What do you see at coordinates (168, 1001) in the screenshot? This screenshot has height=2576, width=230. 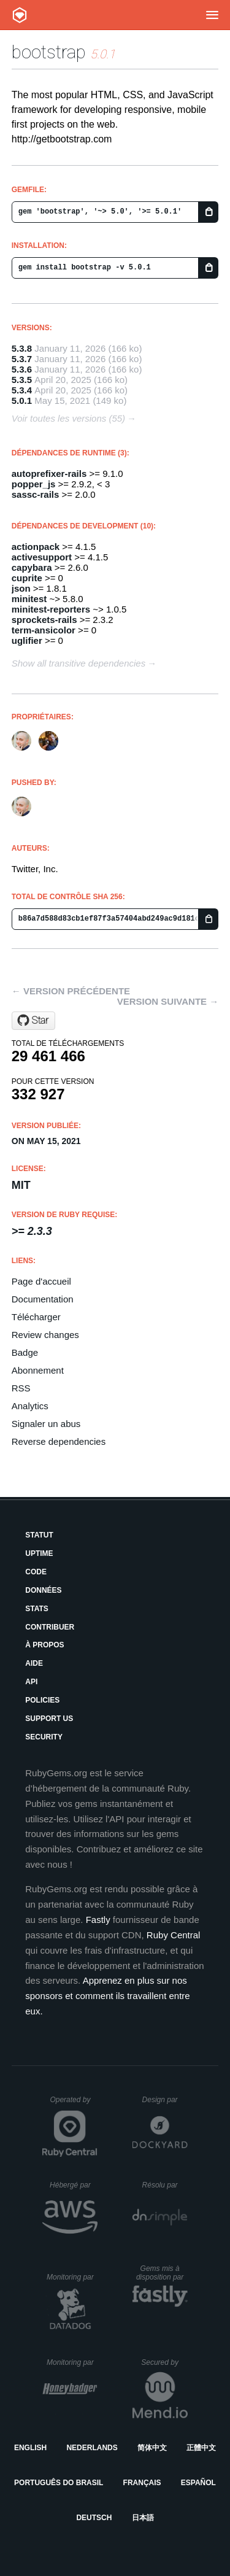 I see `Version suivante →` at bounding box center [168, 1001].